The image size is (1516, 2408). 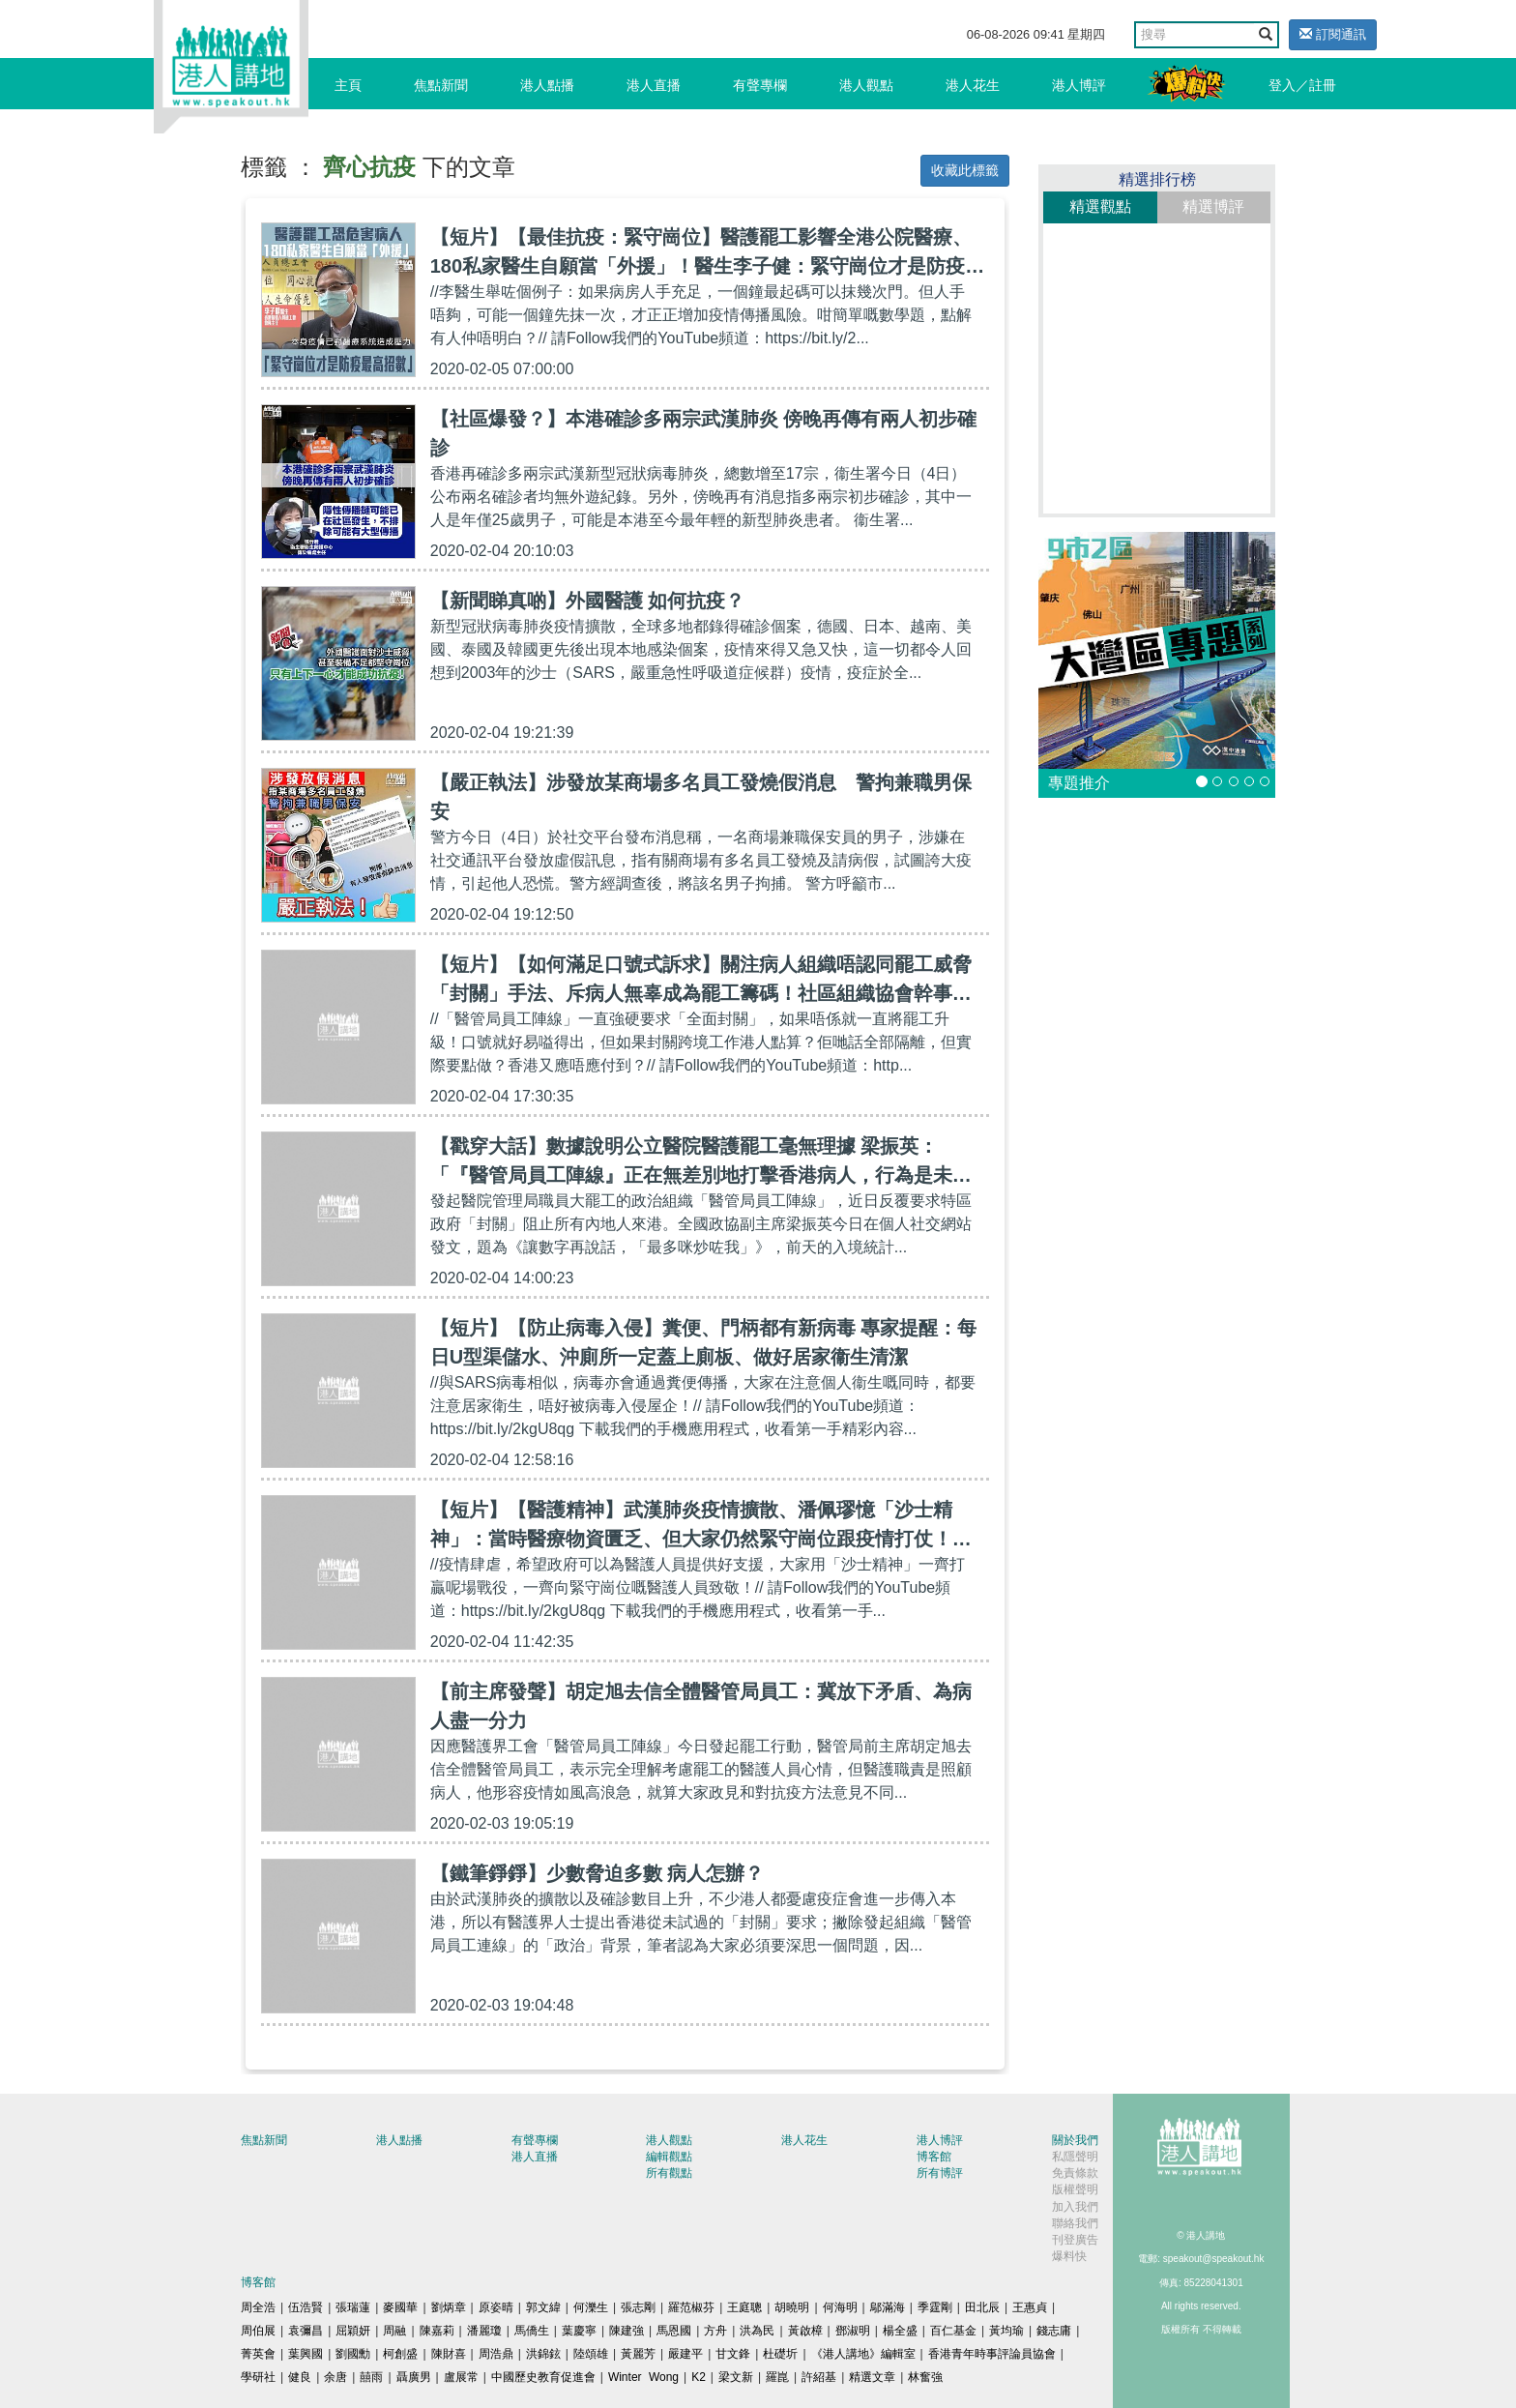 I want to click on 陳財喜, so click(x=448, y=2354).